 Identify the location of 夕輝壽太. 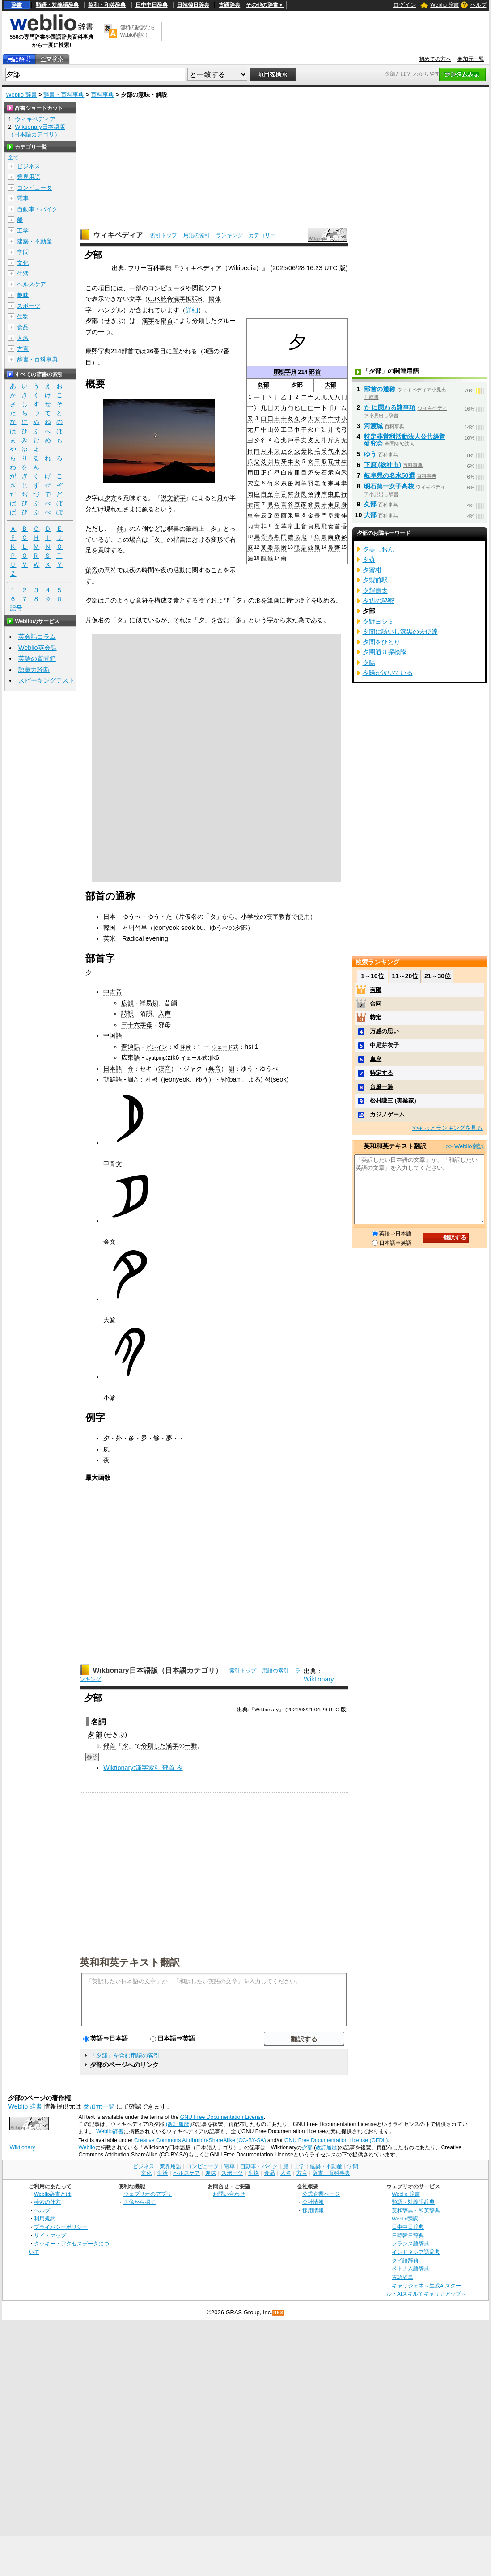
(375, 590).